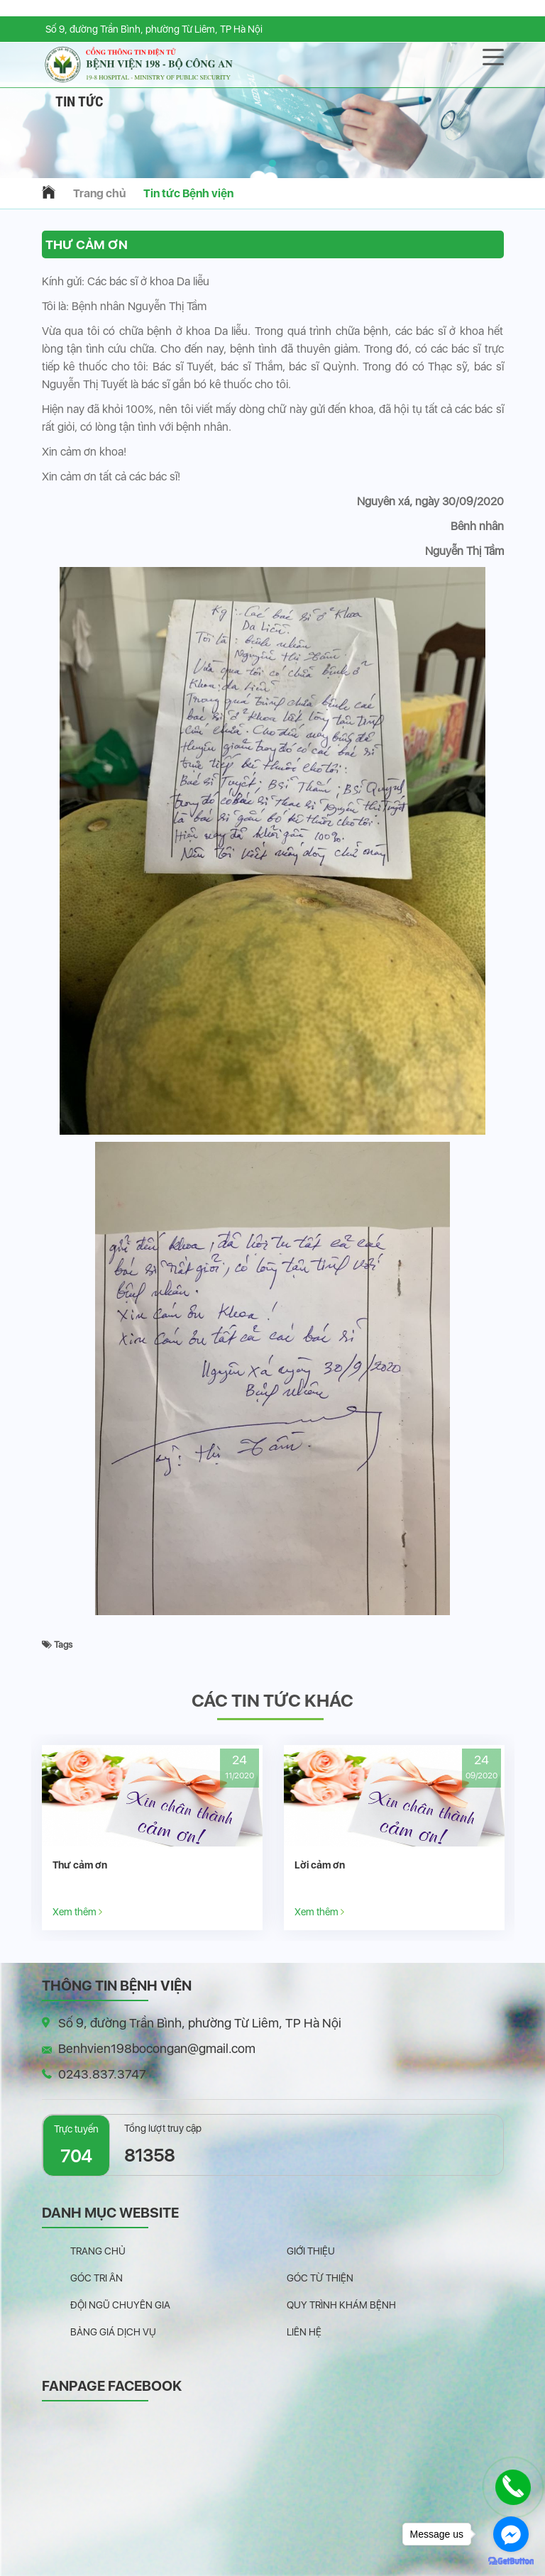  I want to click on Thư cảm ơn, so click(80, 1865).